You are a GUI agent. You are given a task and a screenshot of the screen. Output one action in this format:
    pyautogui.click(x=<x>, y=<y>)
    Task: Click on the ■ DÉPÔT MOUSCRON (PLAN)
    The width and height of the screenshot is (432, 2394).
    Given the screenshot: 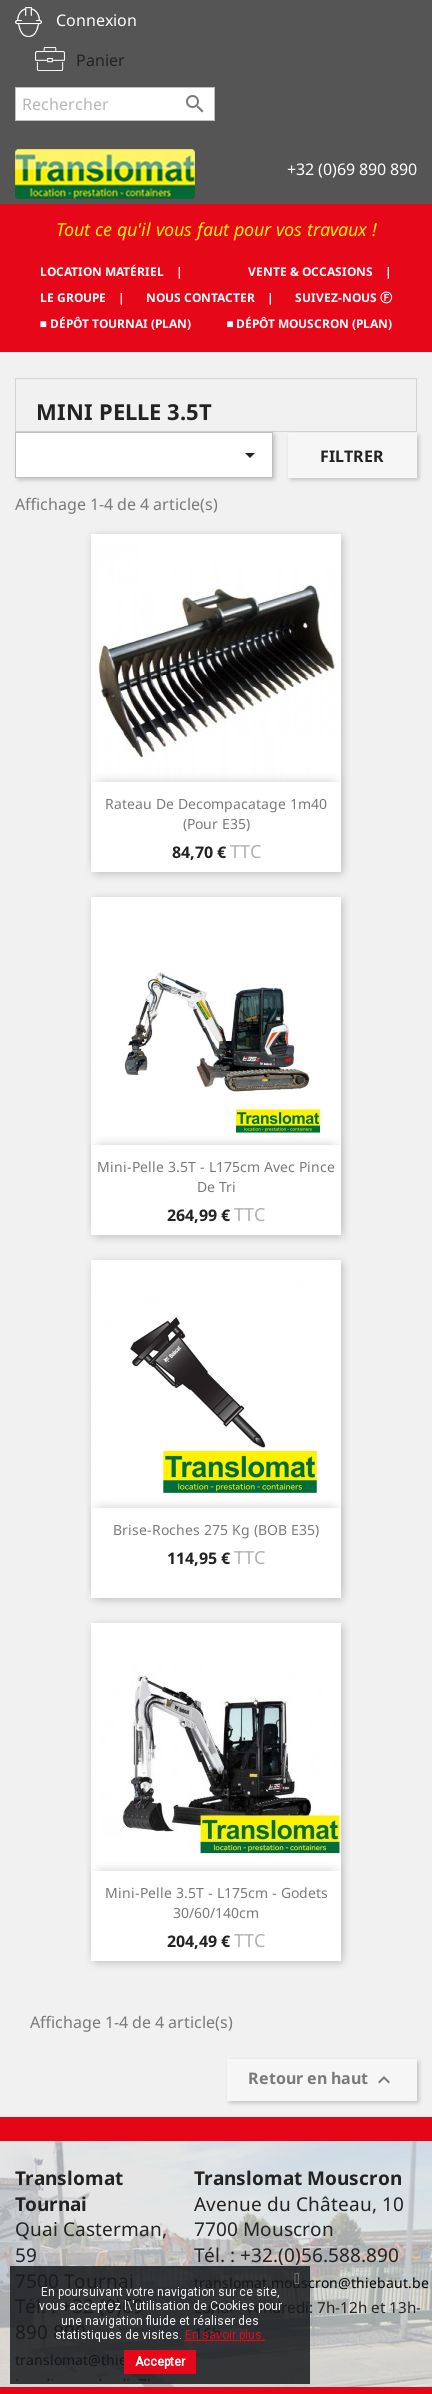 What is the action you would take?
    pyautogui.click(x=309, y=323)
    